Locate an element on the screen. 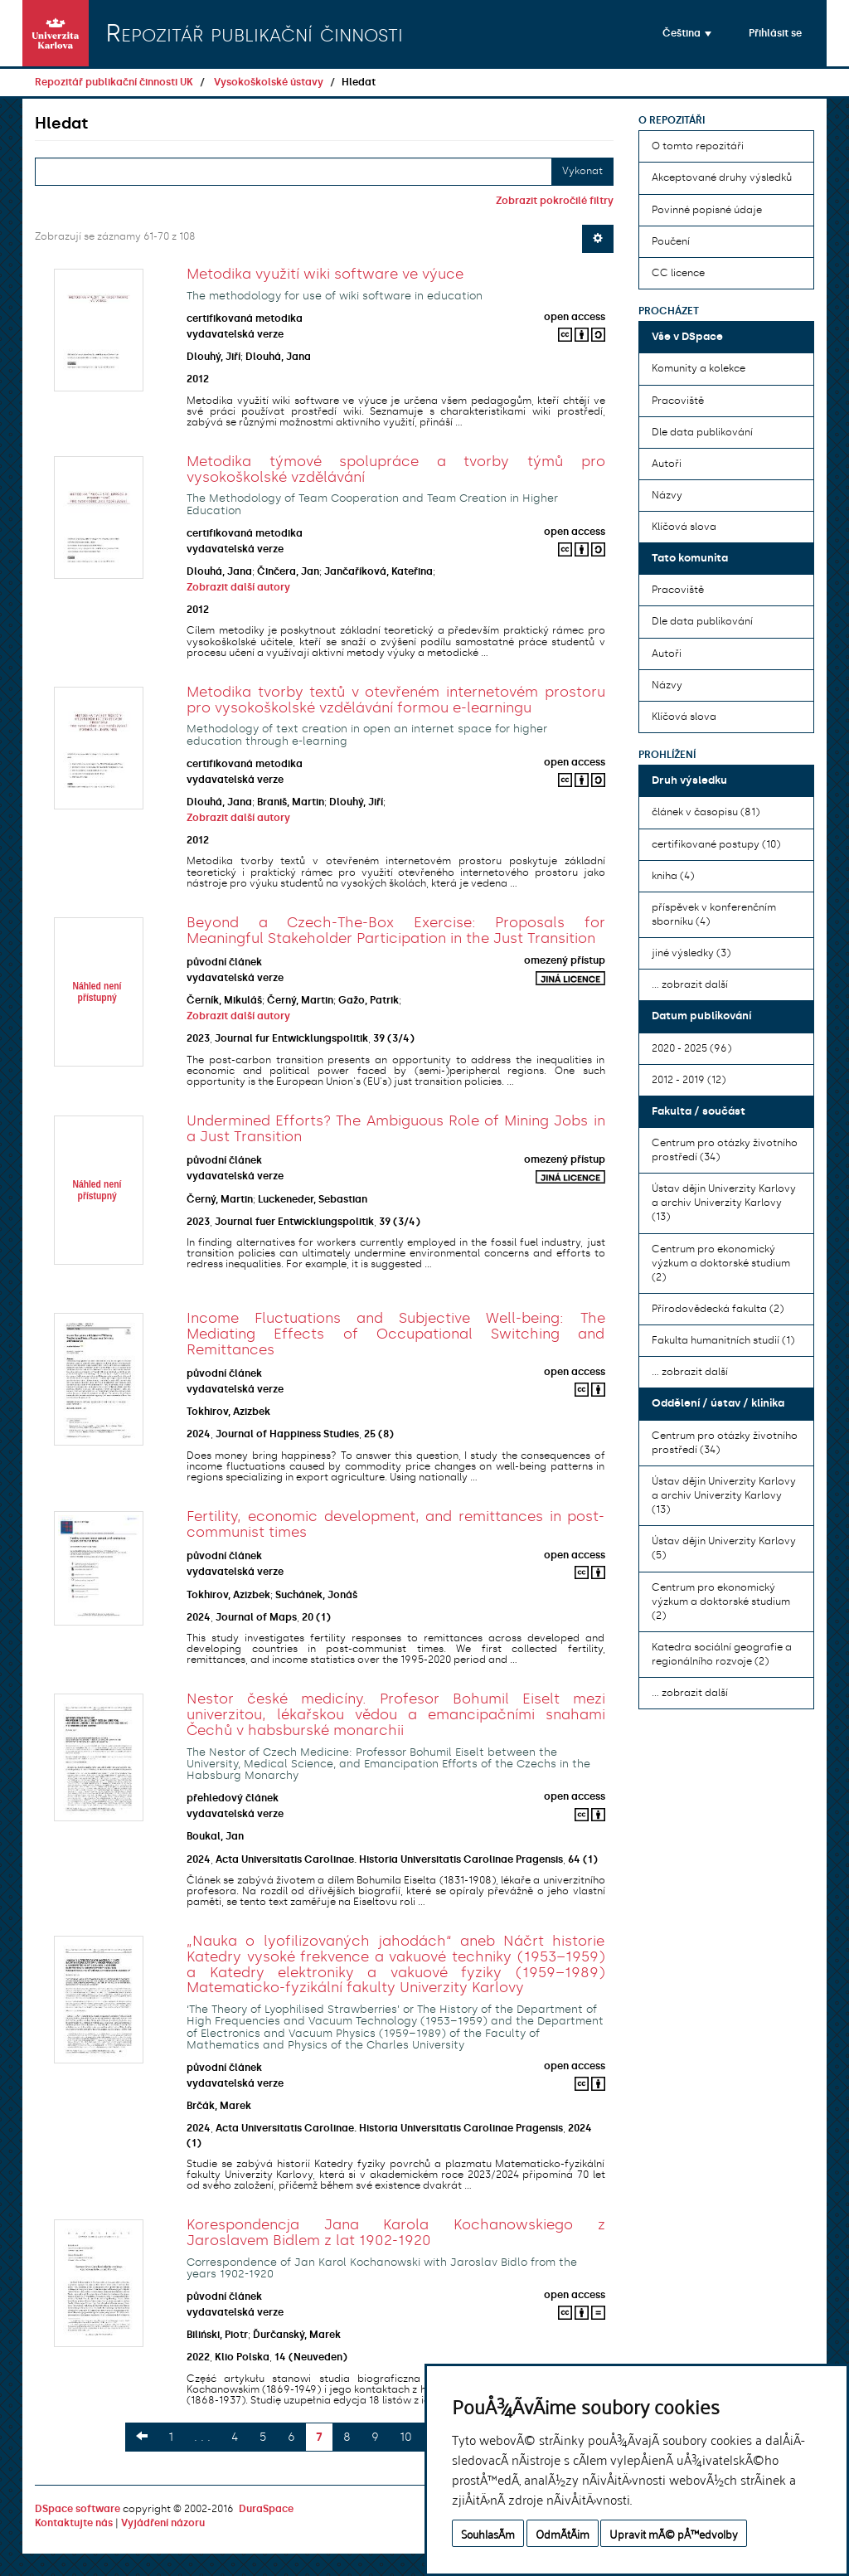 The height and width of the screenshot is (2576, 849). Vysokoškolské ústavy is located at coordinates (268, 82).